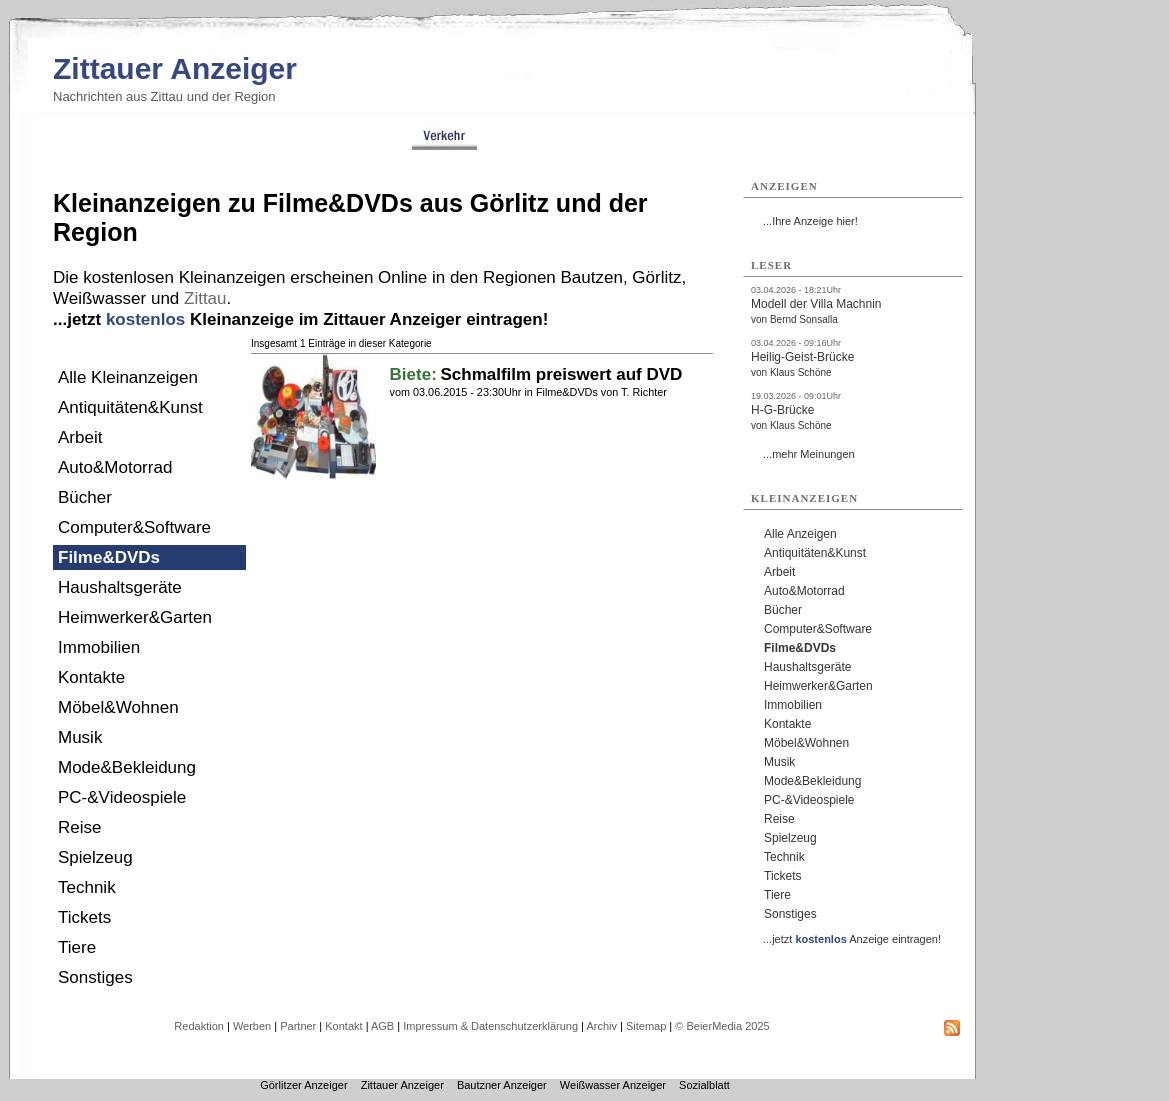 Image resolution: width=1169 pixels, height=1101 pixels. Describe the element at coordinates (99, 647) in the screenshot. I see `Immobilien` at that location.